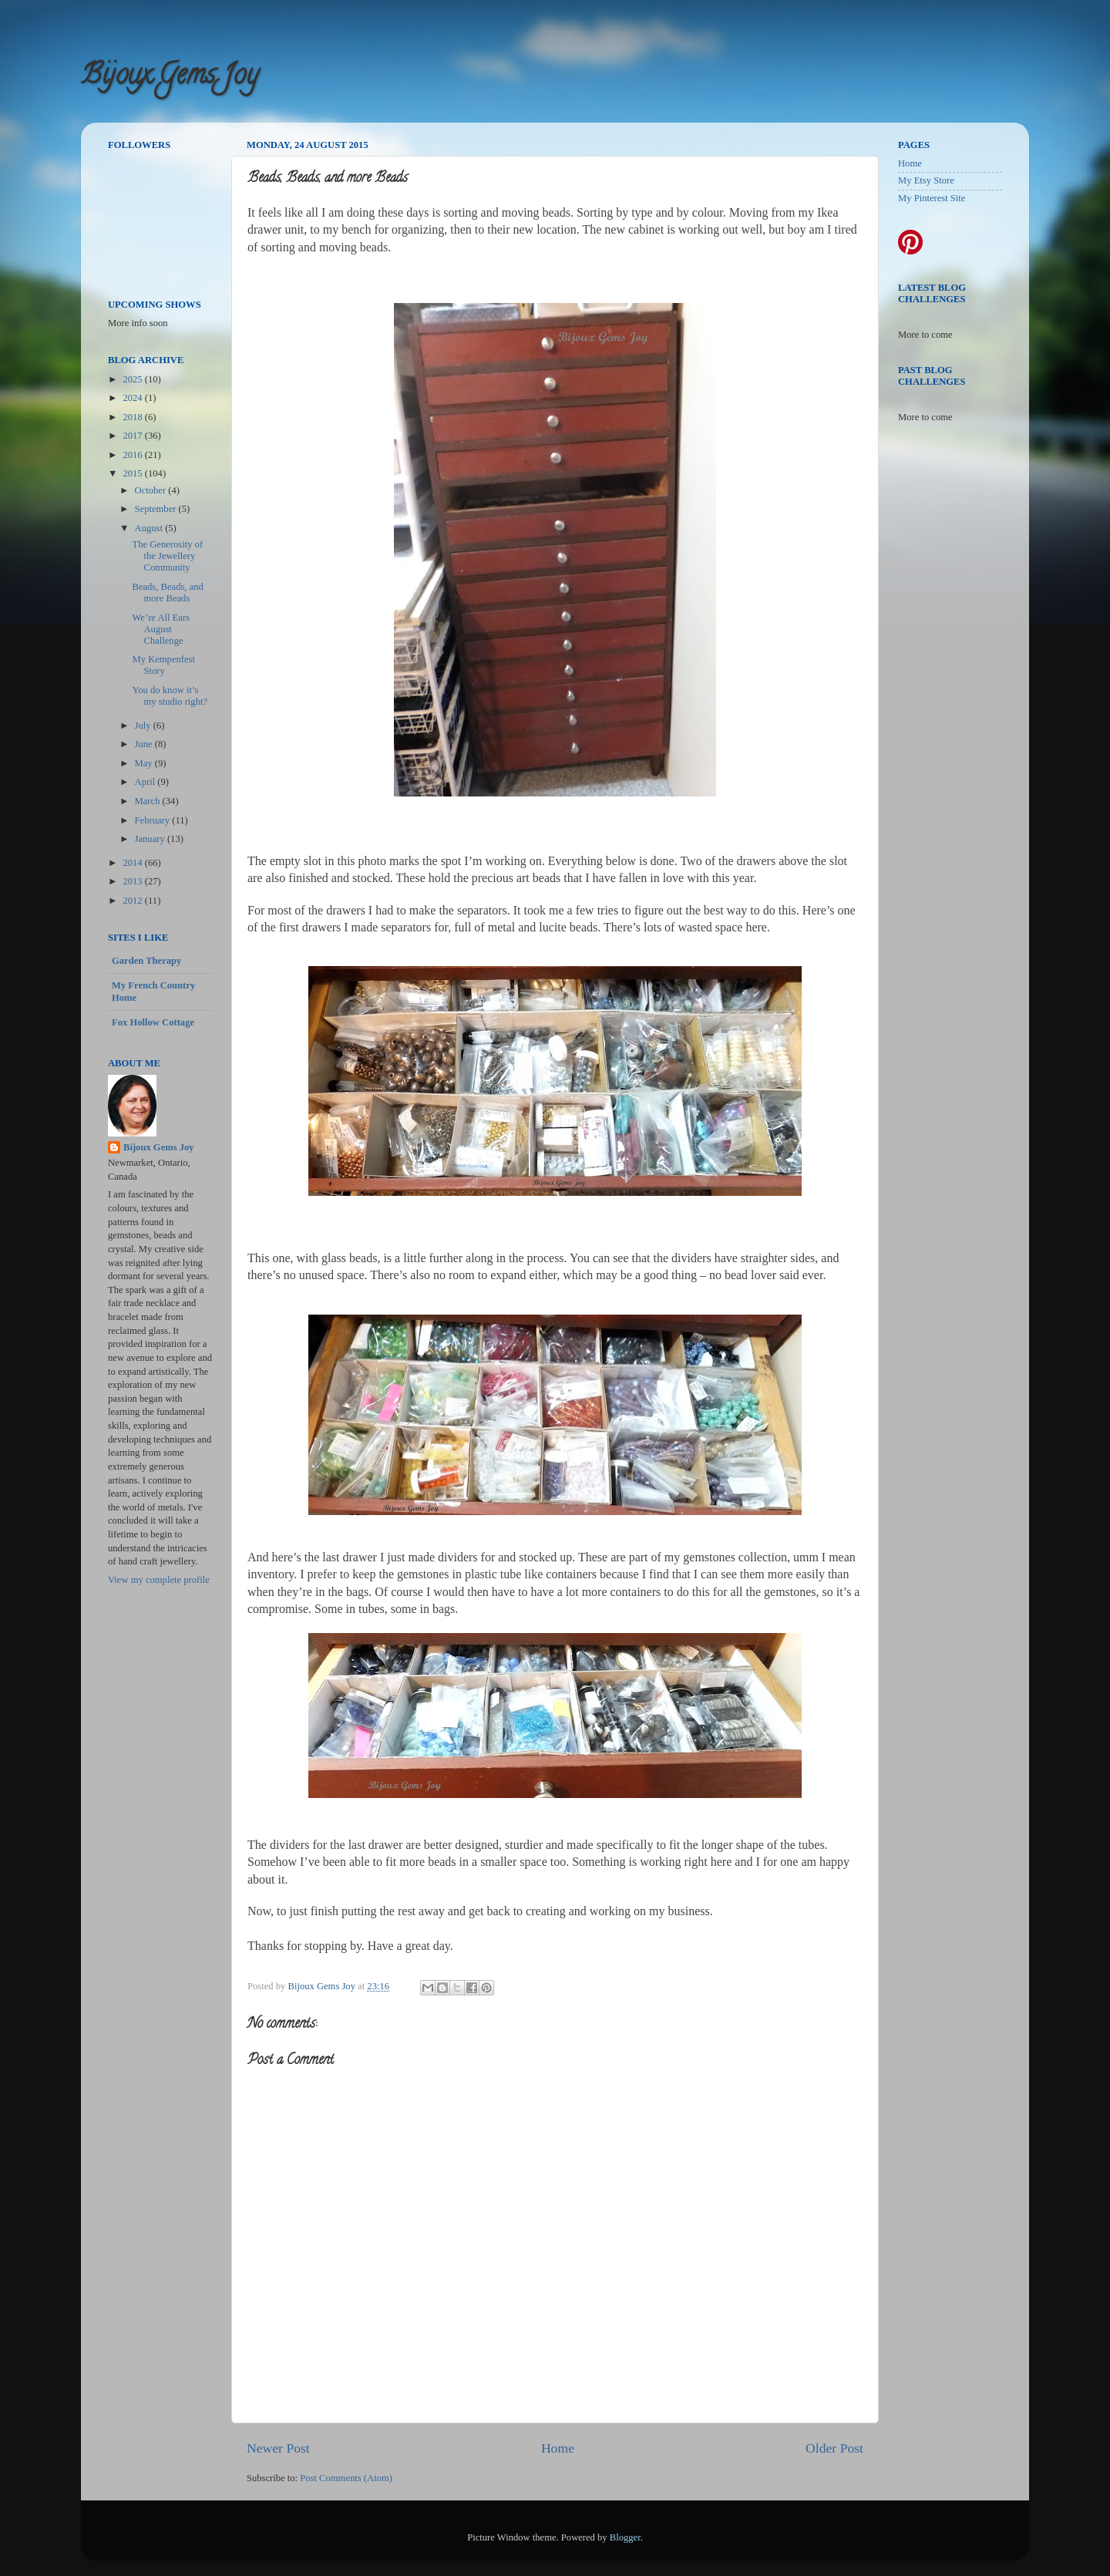  I want to click on Post Comments (Atom), so click(346, 2478).